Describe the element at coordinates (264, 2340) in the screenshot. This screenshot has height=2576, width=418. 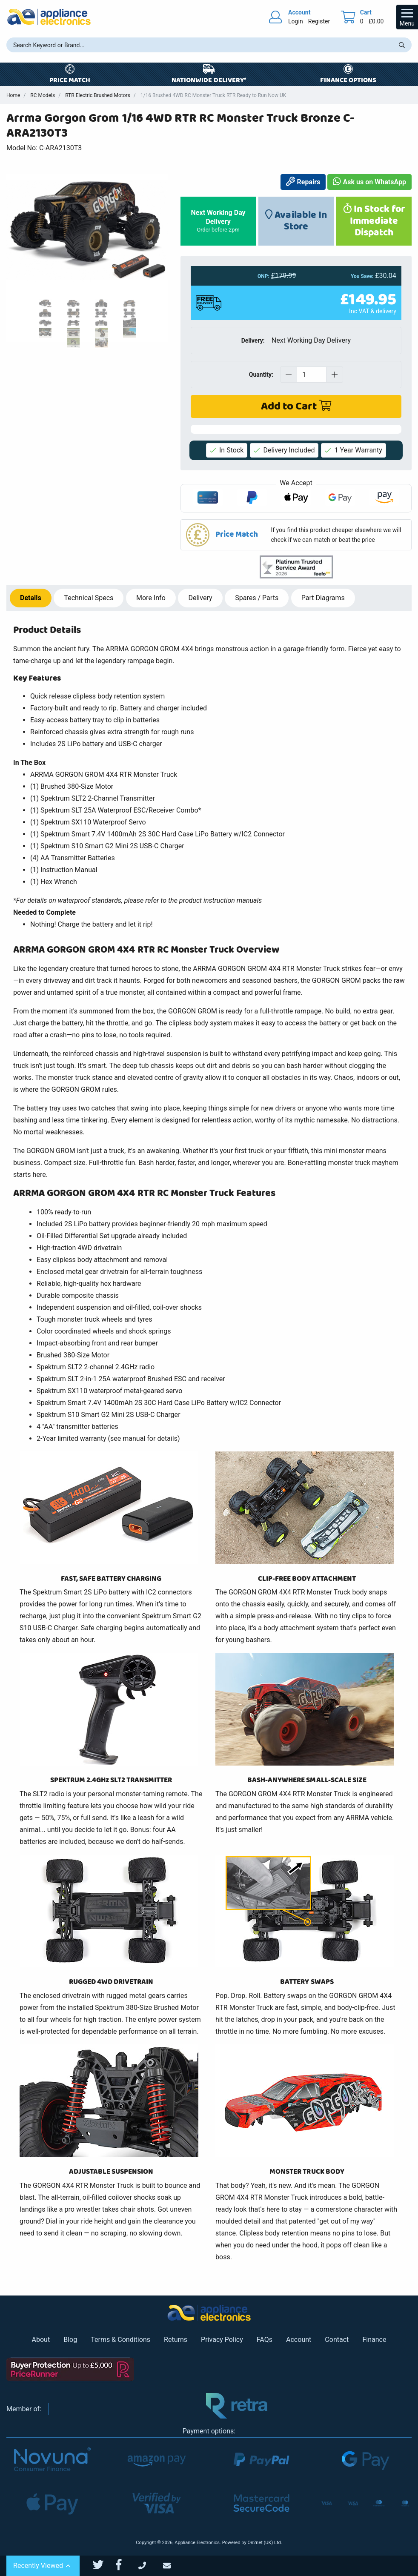
I see `FAQs` at that location.